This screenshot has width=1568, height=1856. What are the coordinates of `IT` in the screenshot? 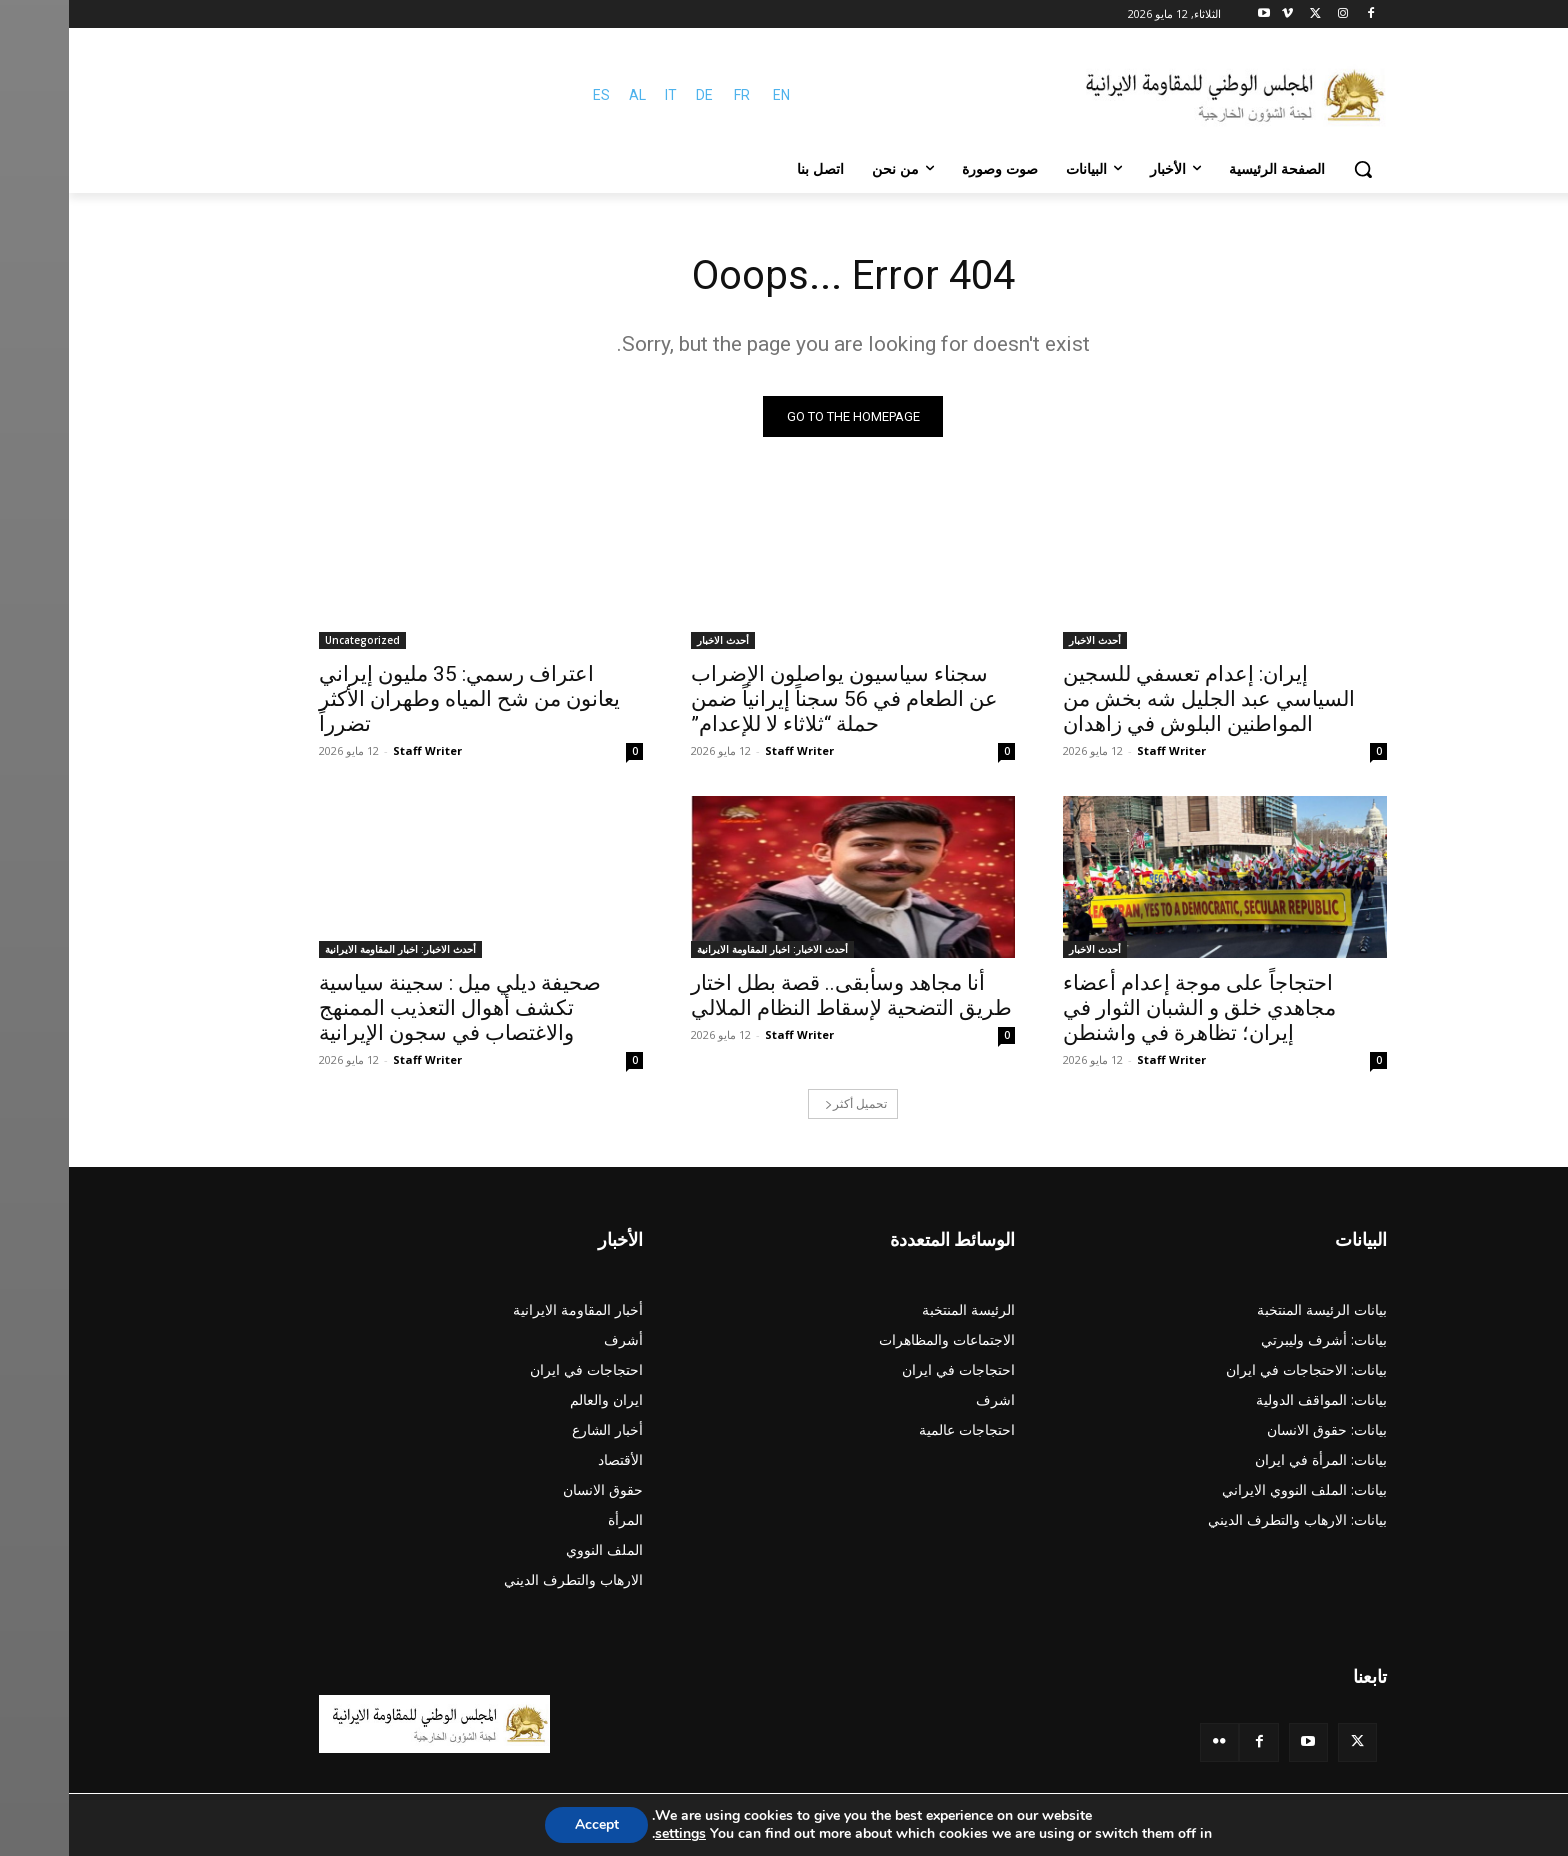 It's located at (602, 95).